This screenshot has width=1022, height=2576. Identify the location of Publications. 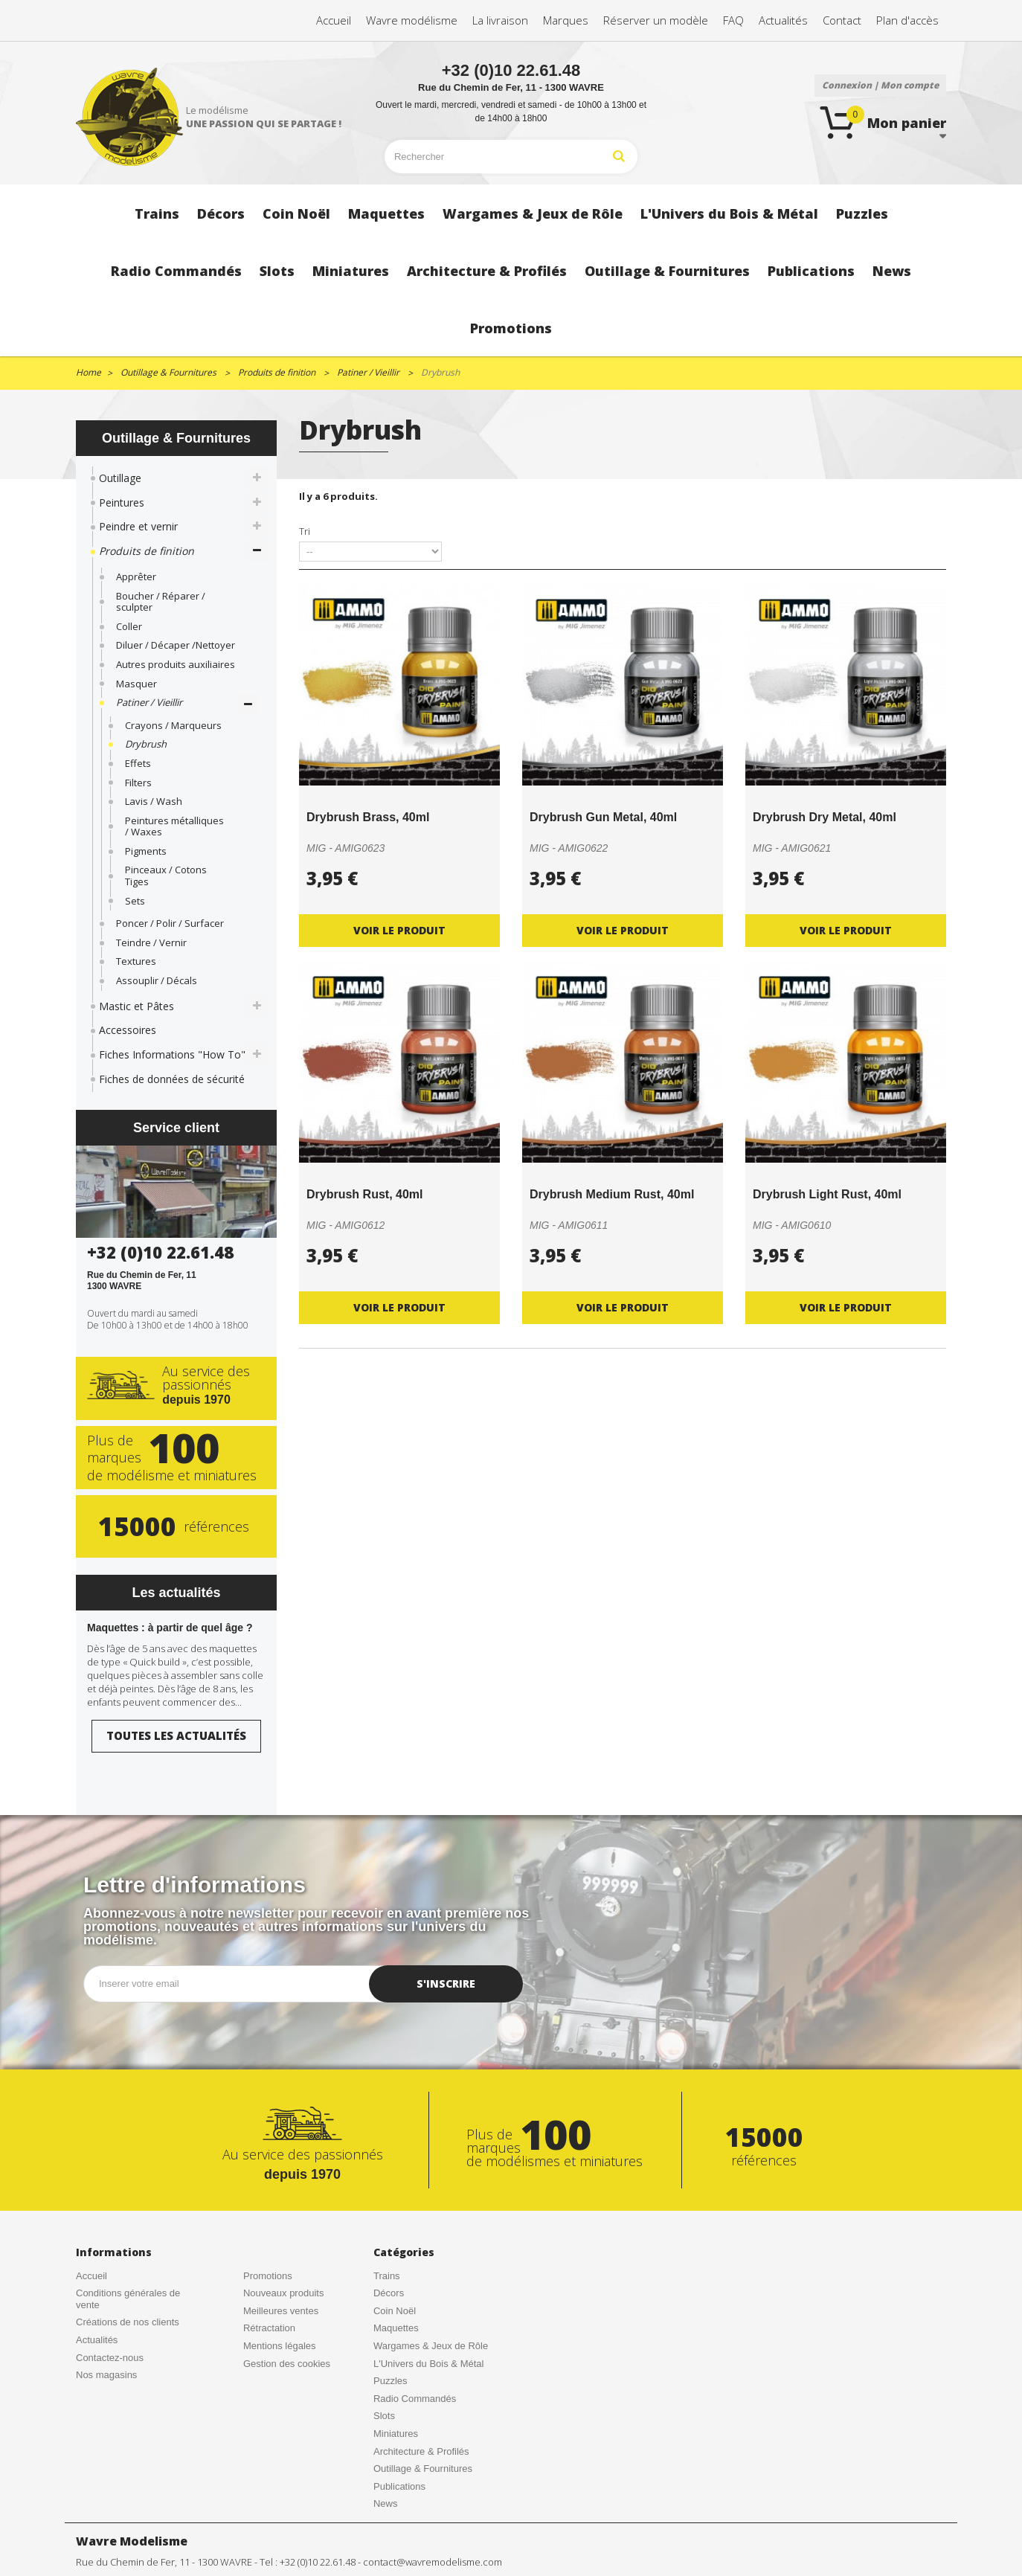
(399, 2486).